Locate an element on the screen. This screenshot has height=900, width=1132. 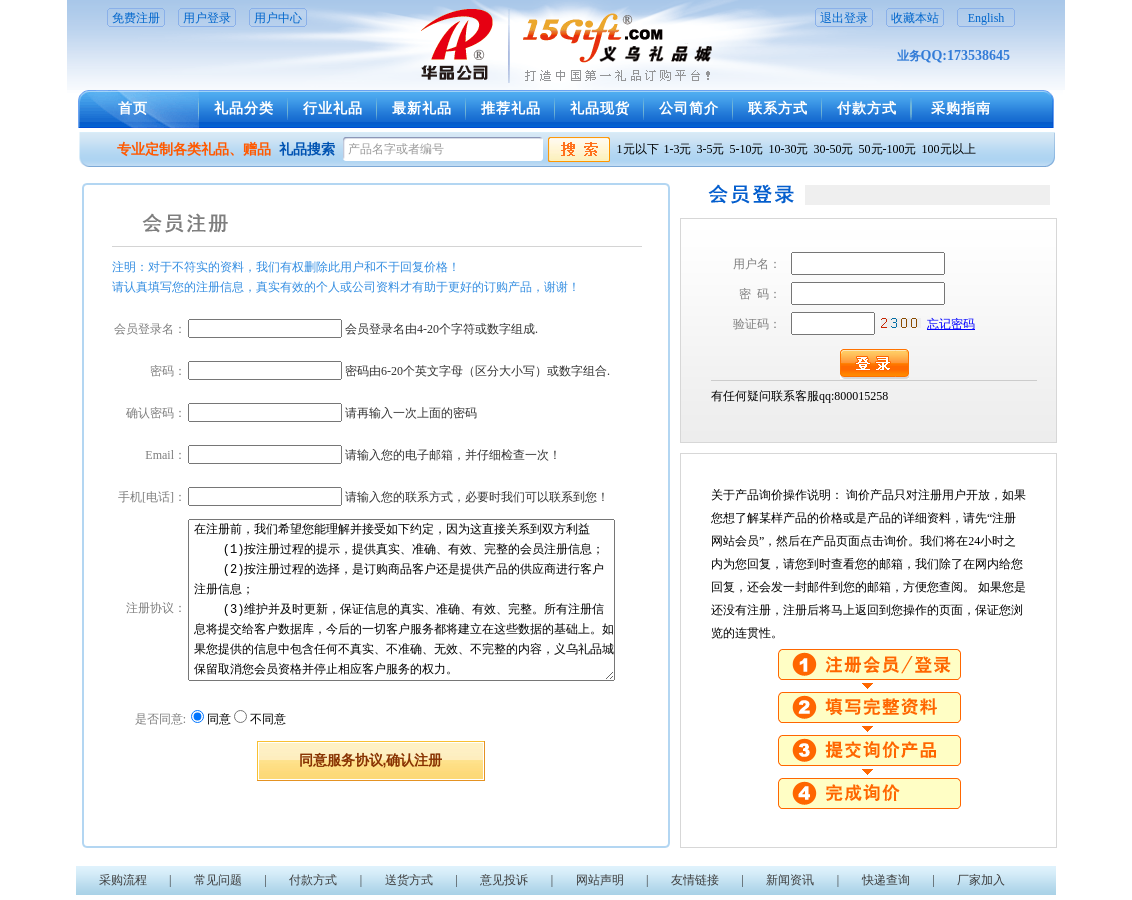
1-3元 is located at coordinates (678, 149).